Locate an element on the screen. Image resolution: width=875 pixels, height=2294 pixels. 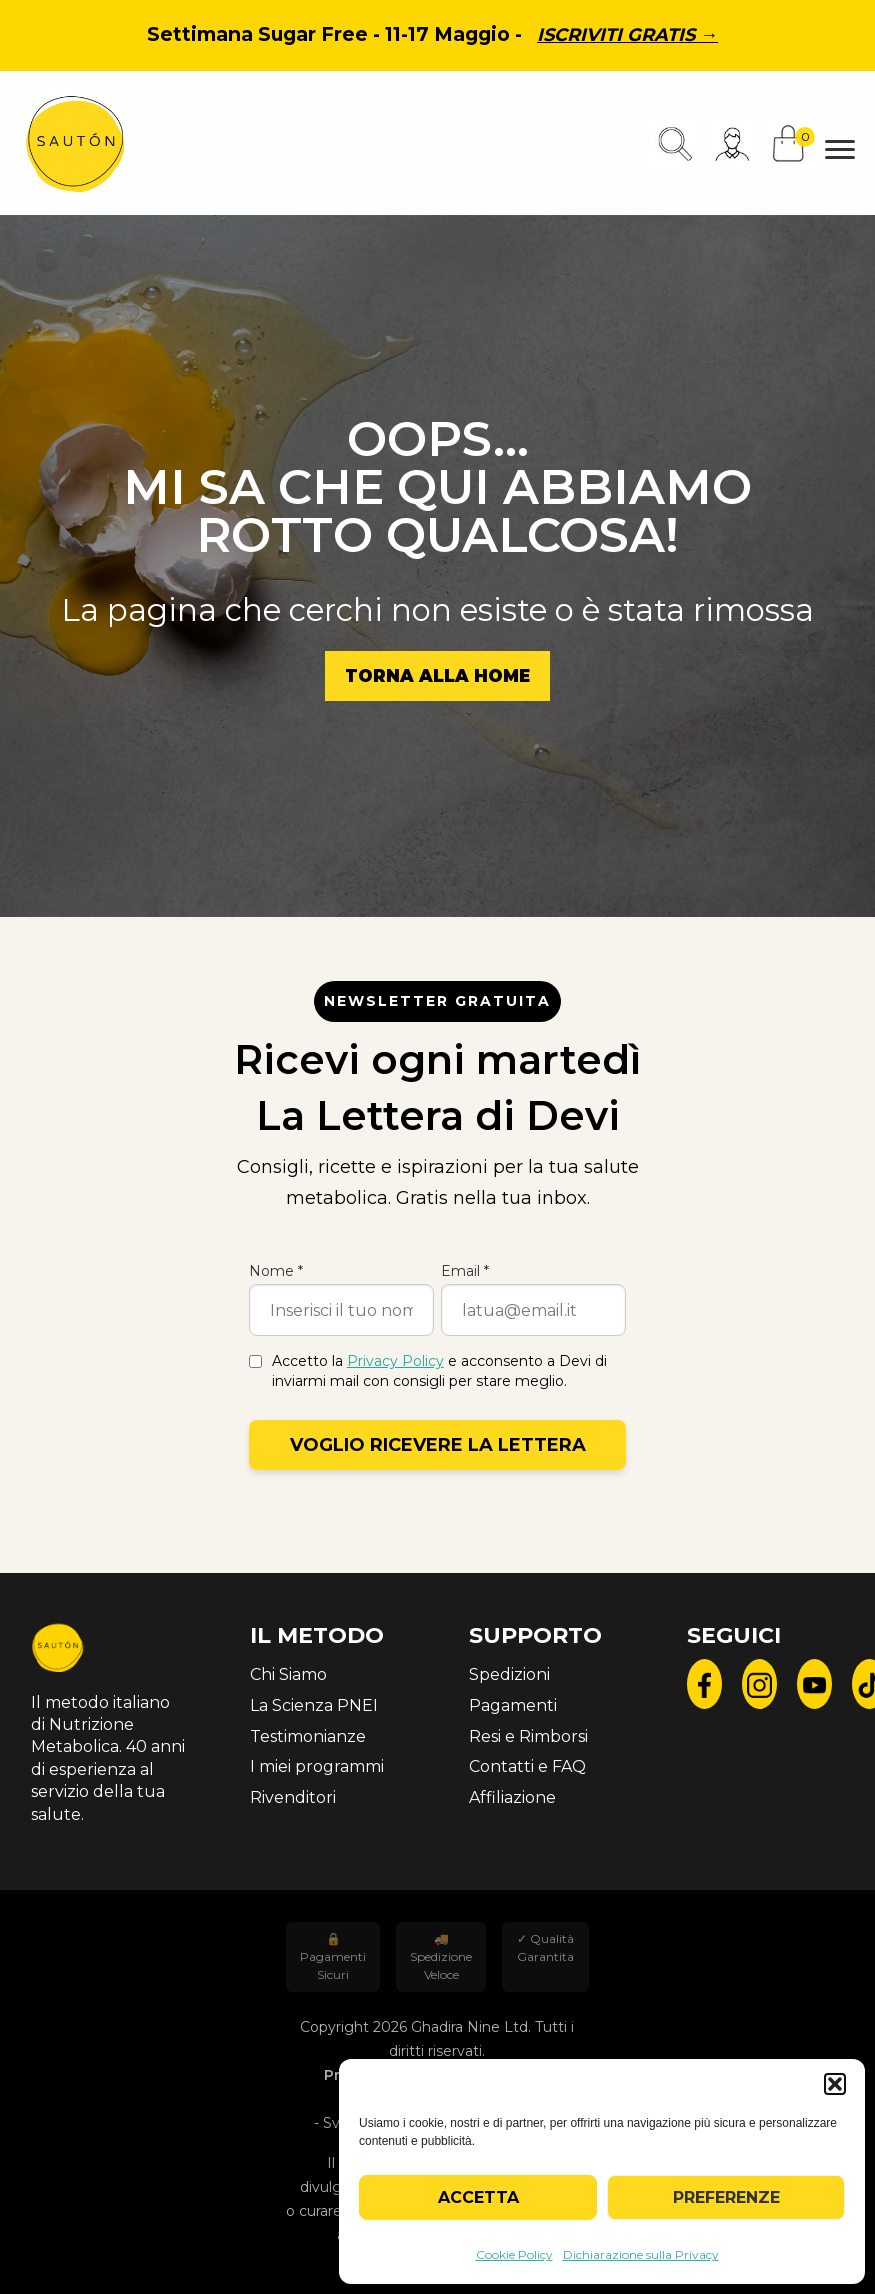
Voglio ricevere la lettera is located at coordinates (438, 1445).